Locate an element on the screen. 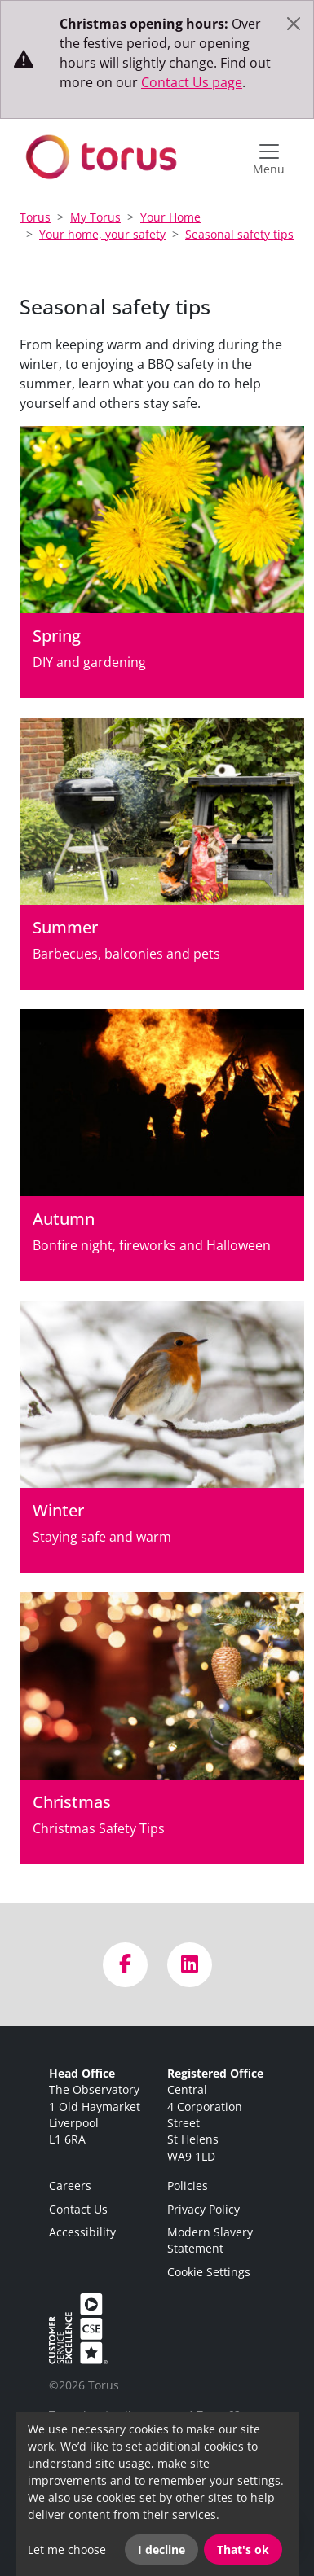  Cookie Settings is located at coordinates (208, 2272).